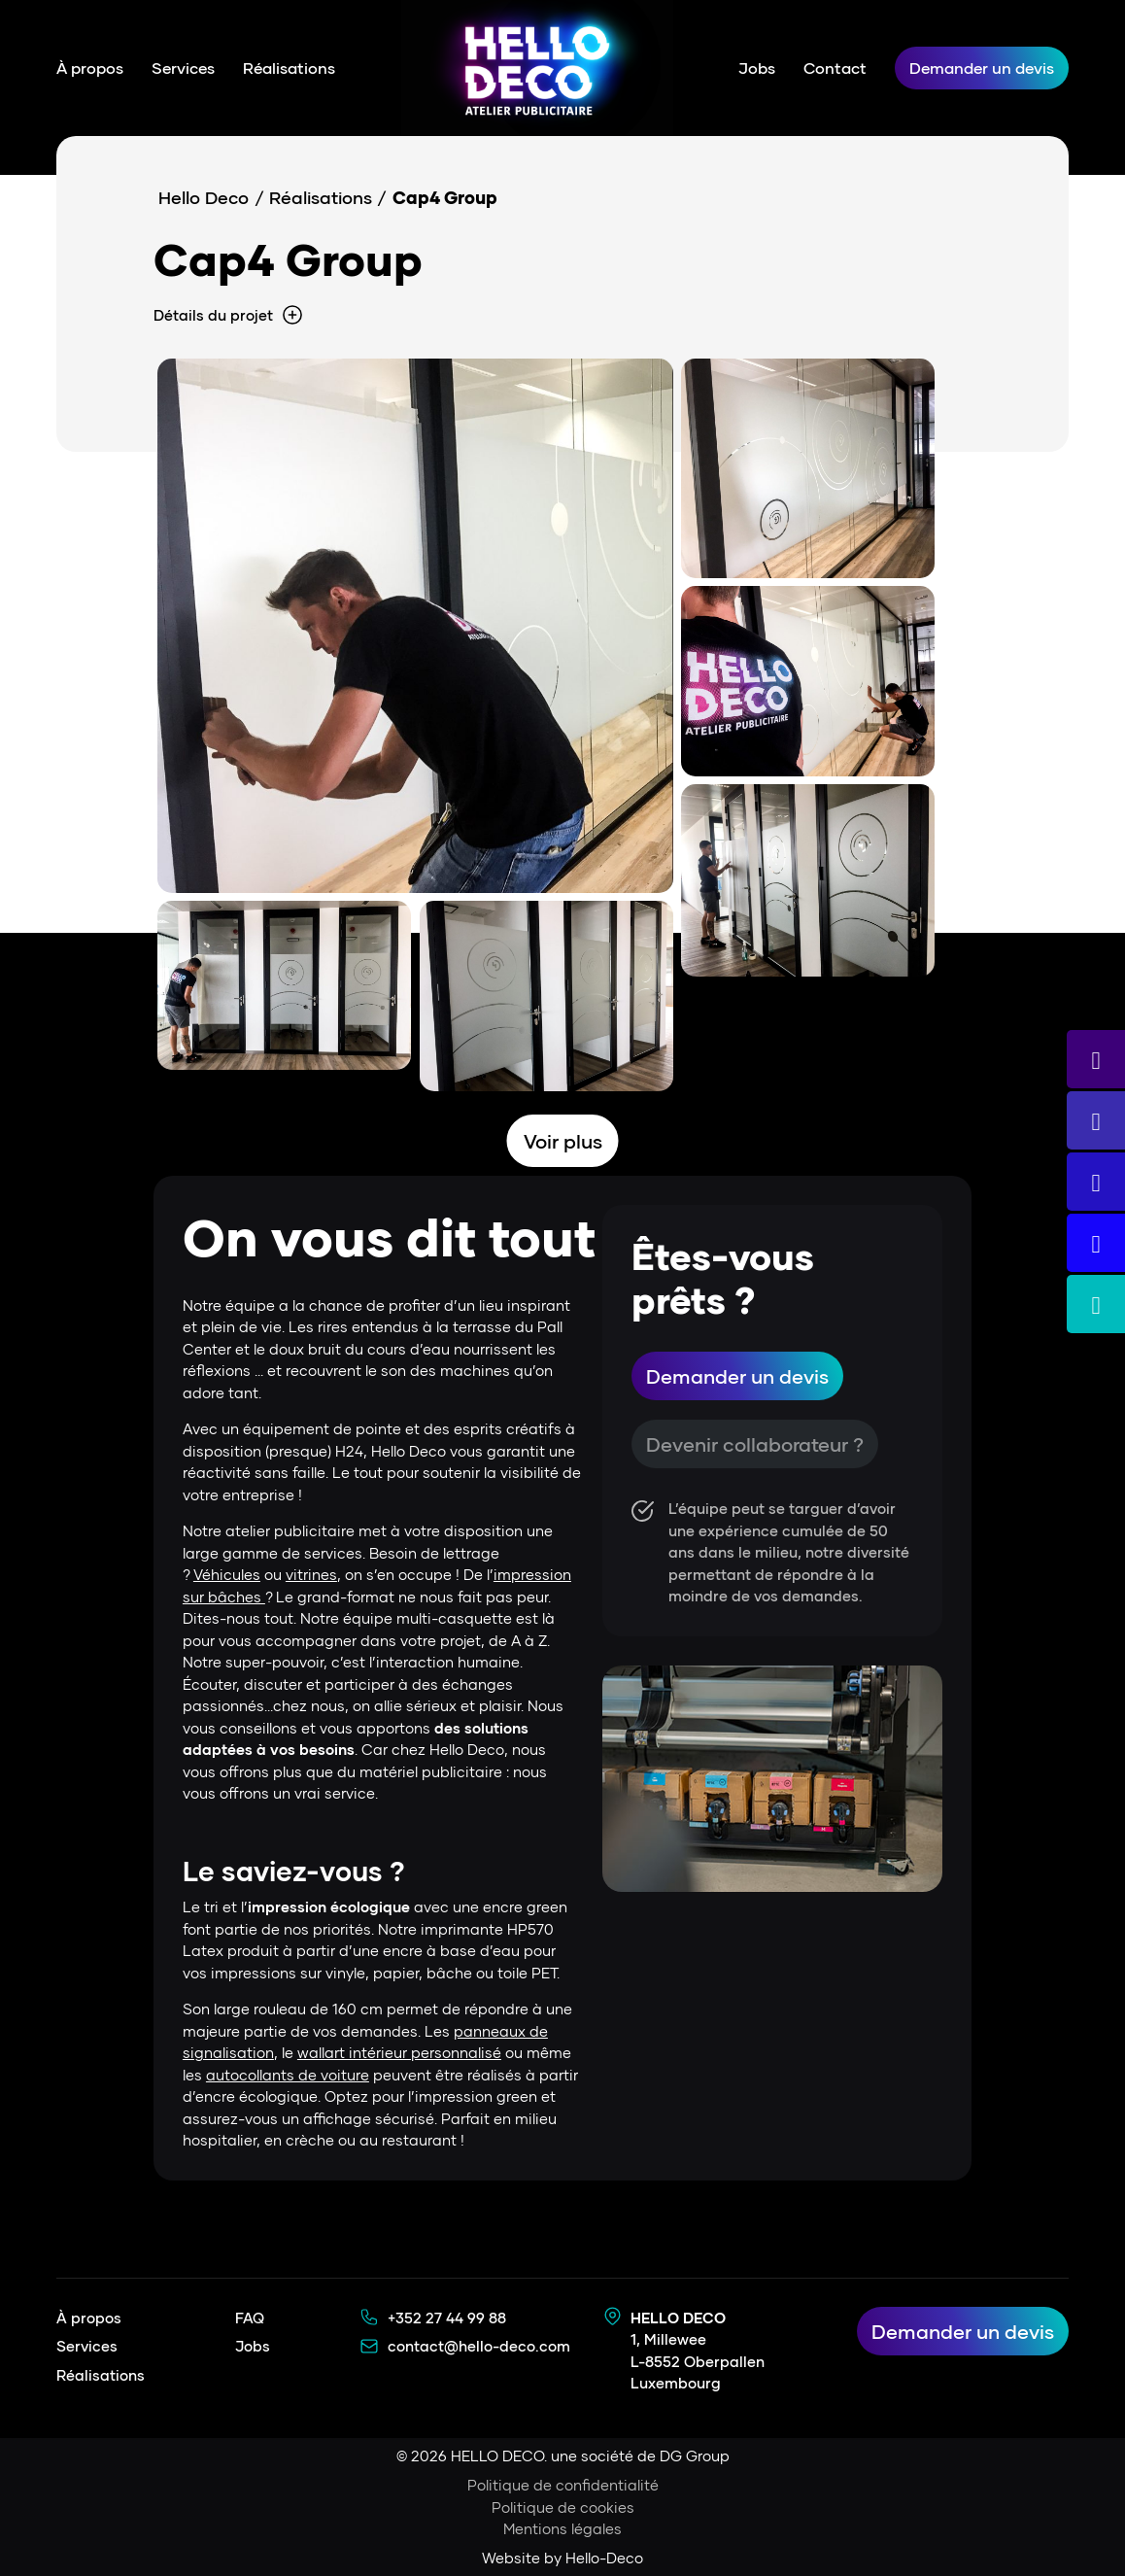  Describe the element at coordinates (89, 67) in the screenshot. I see `À propos` at that location.